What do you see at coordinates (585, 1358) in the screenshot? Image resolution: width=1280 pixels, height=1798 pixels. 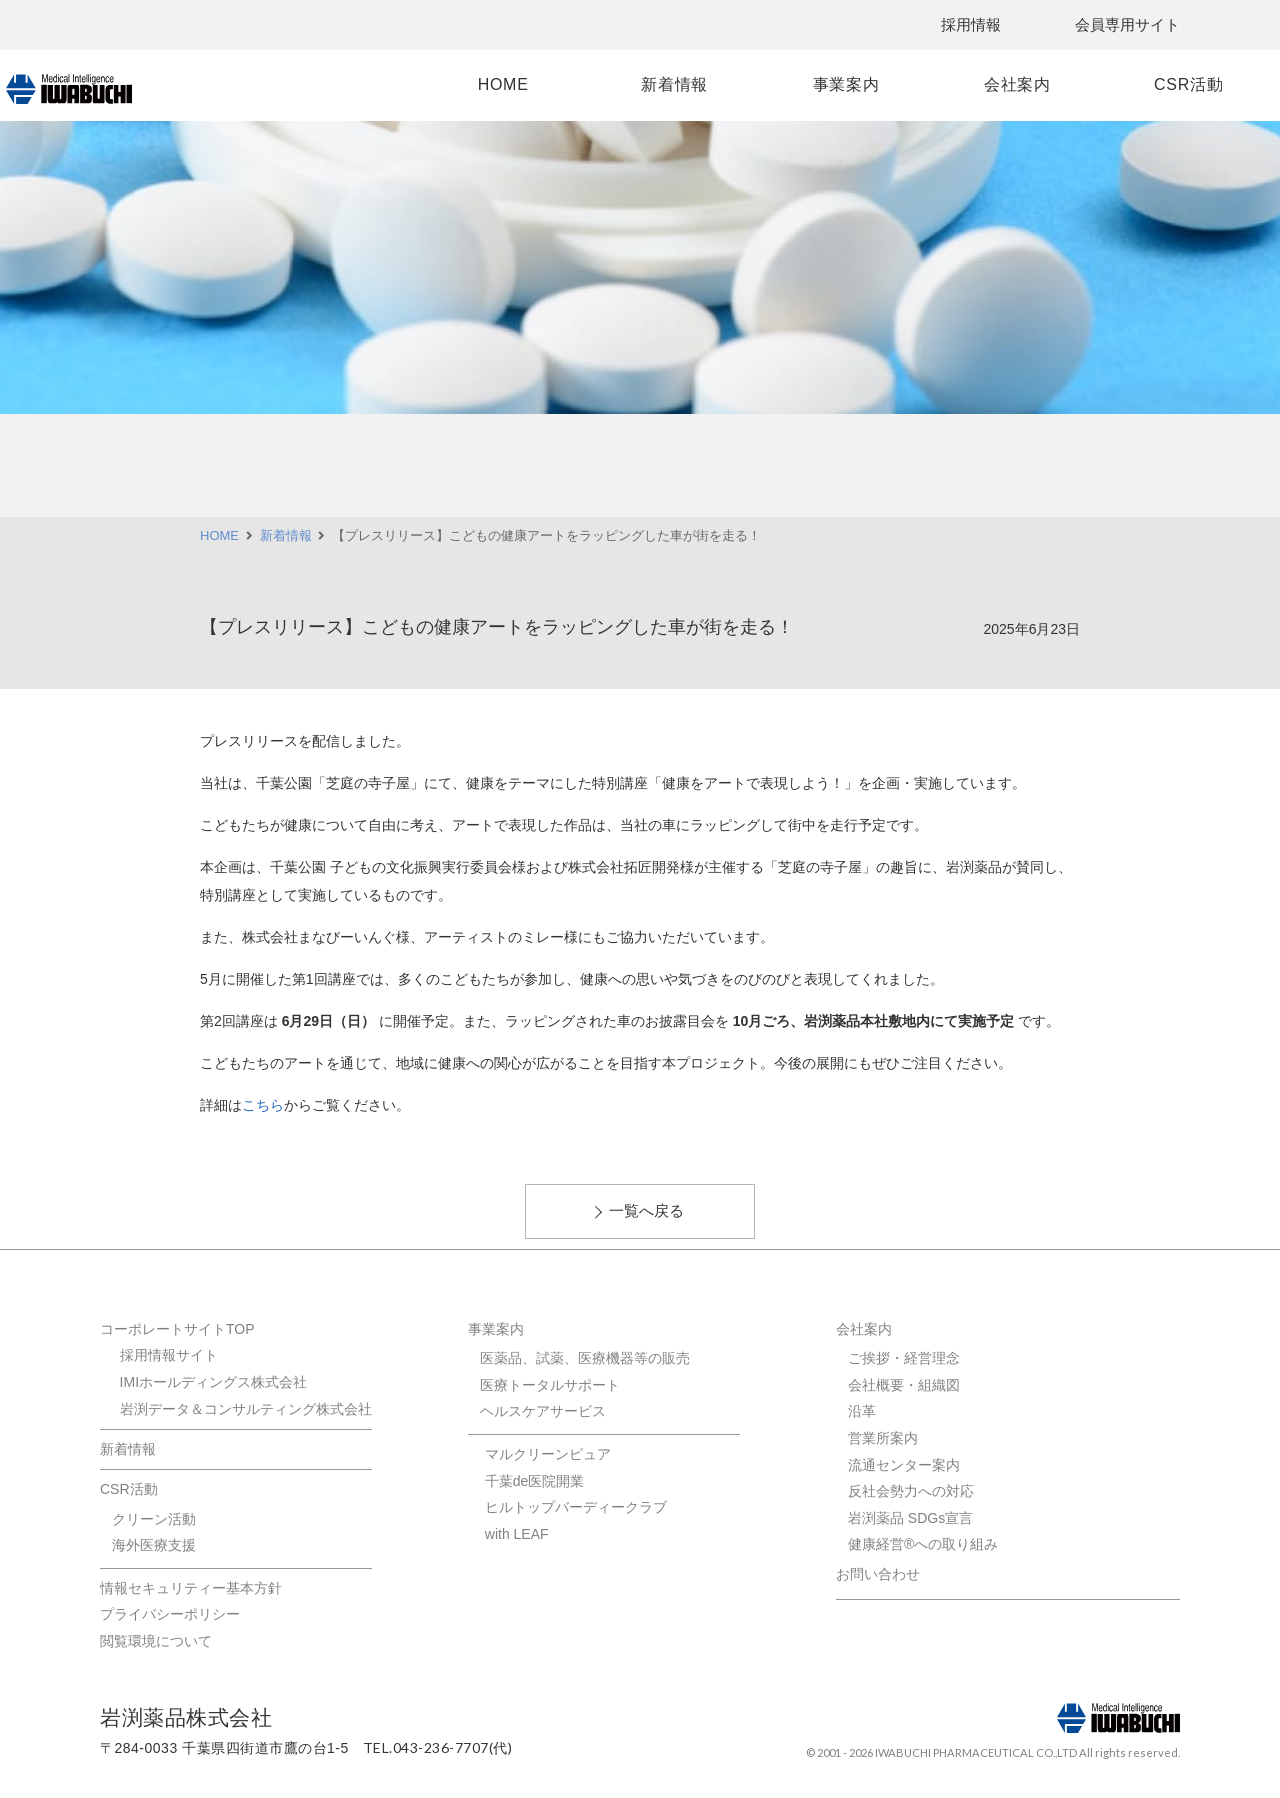 I see `医薬品、試薬、医療機器等の販売` at bounding box center [585, 1358].